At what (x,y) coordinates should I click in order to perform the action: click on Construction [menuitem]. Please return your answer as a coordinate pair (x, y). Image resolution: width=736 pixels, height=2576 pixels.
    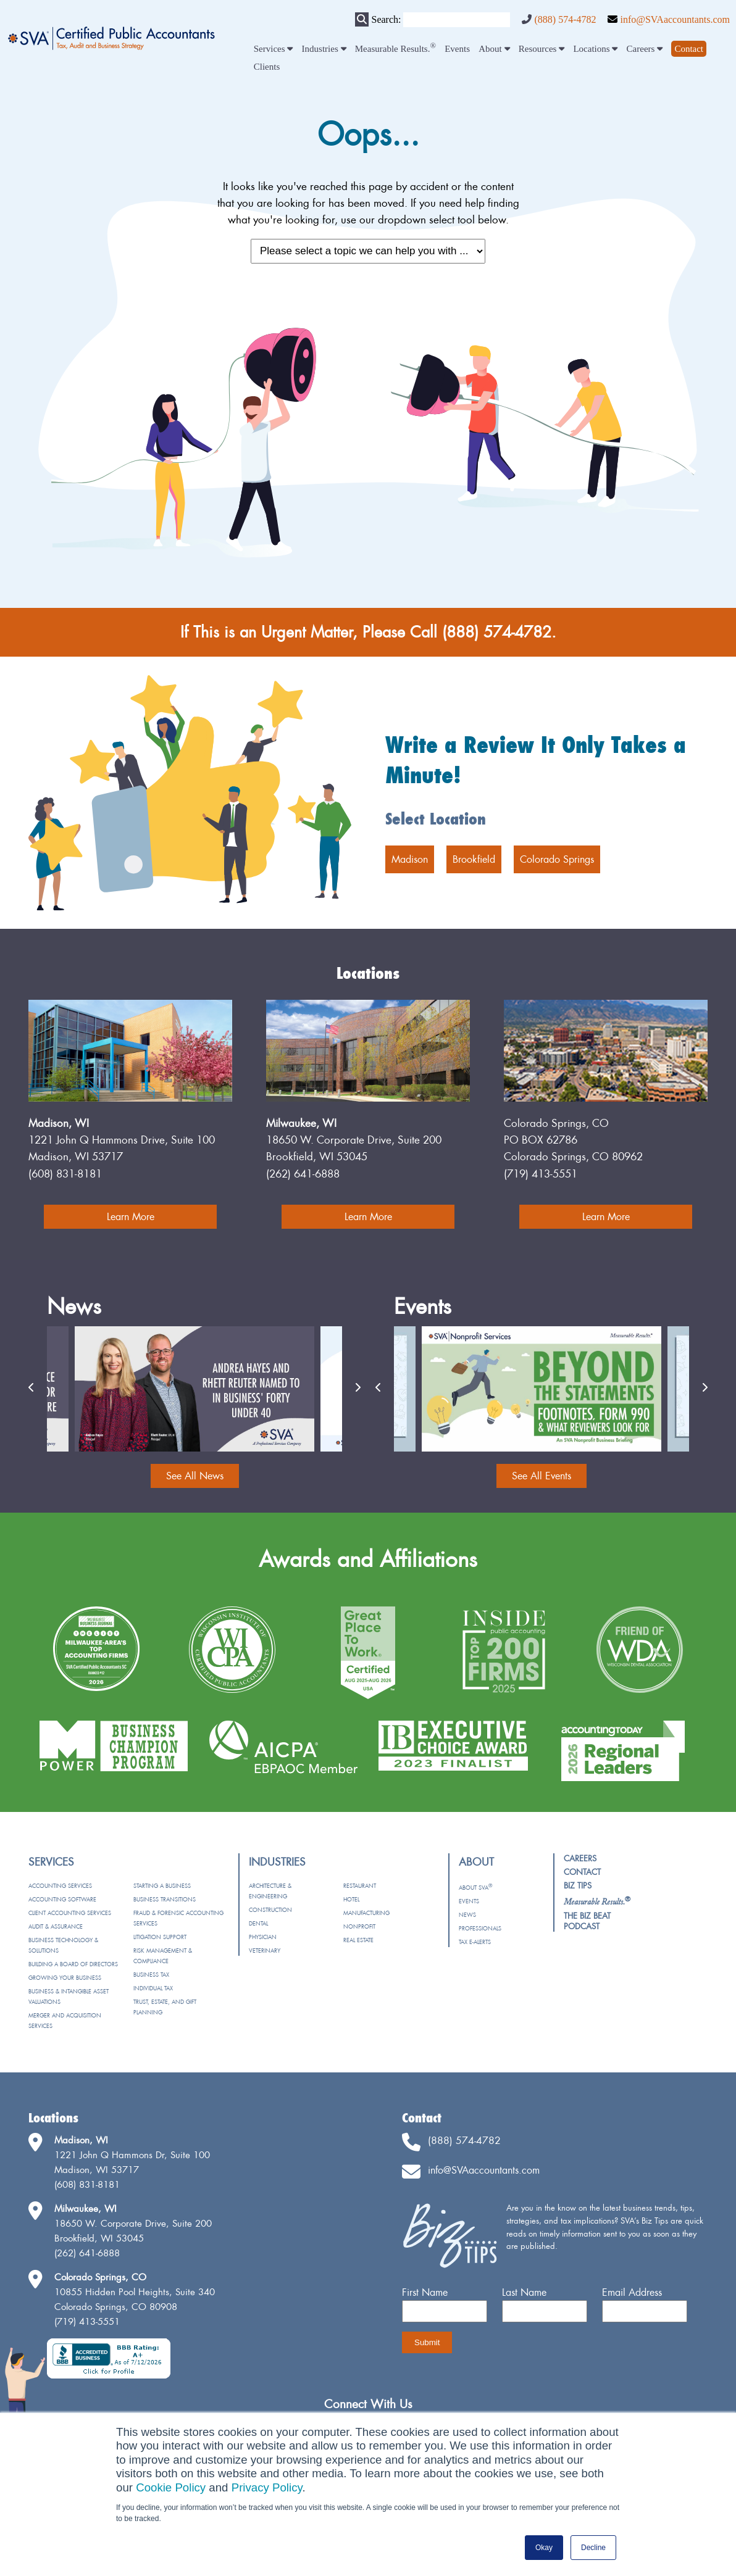
    Looking at the image, I should click on (270, 1910).